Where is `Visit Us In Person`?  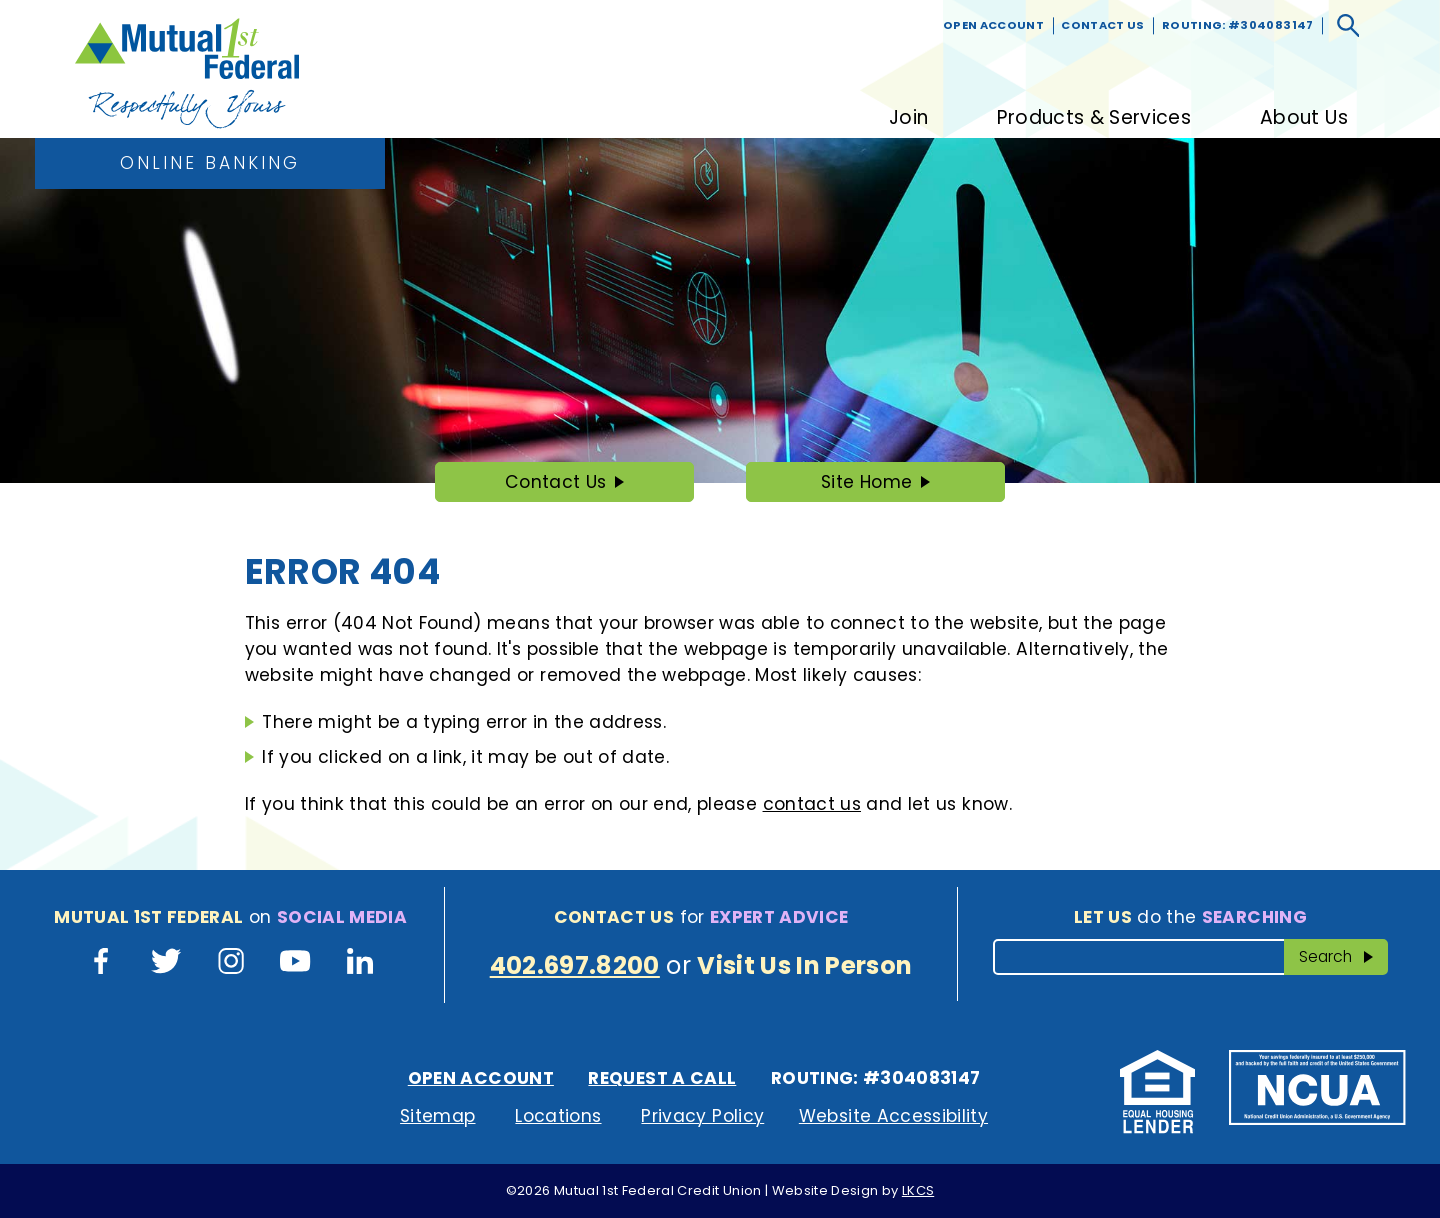
Visit Us In Person is located at coordinates (804, 965).